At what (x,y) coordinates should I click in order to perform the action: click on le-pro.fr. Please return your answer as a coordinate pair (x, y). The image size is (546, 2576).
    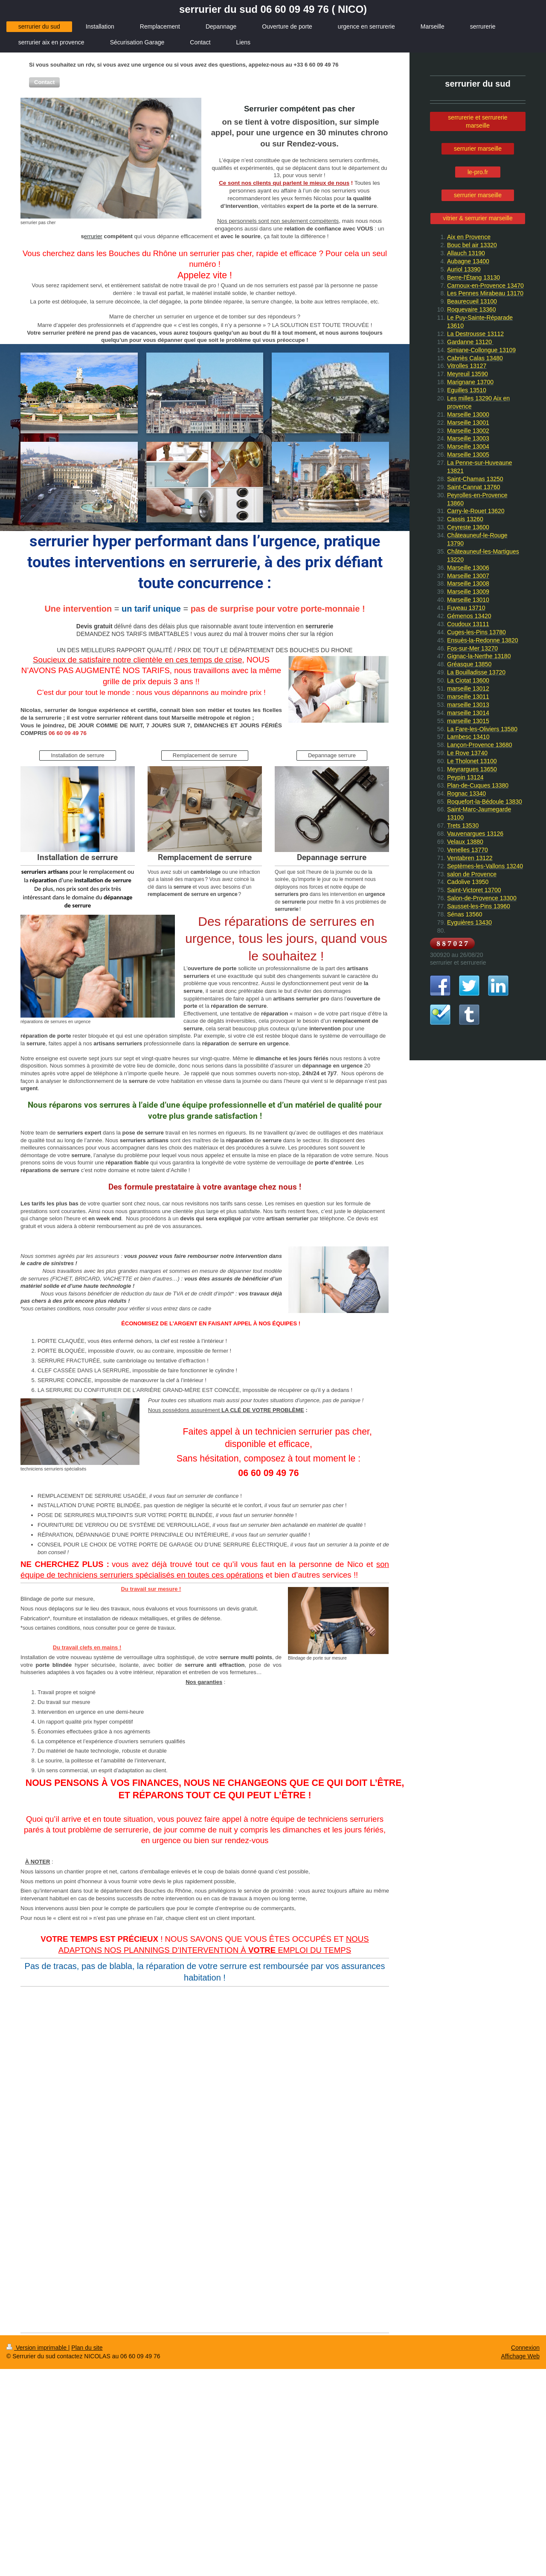
    Looking at the image, I should click on (478, 172).